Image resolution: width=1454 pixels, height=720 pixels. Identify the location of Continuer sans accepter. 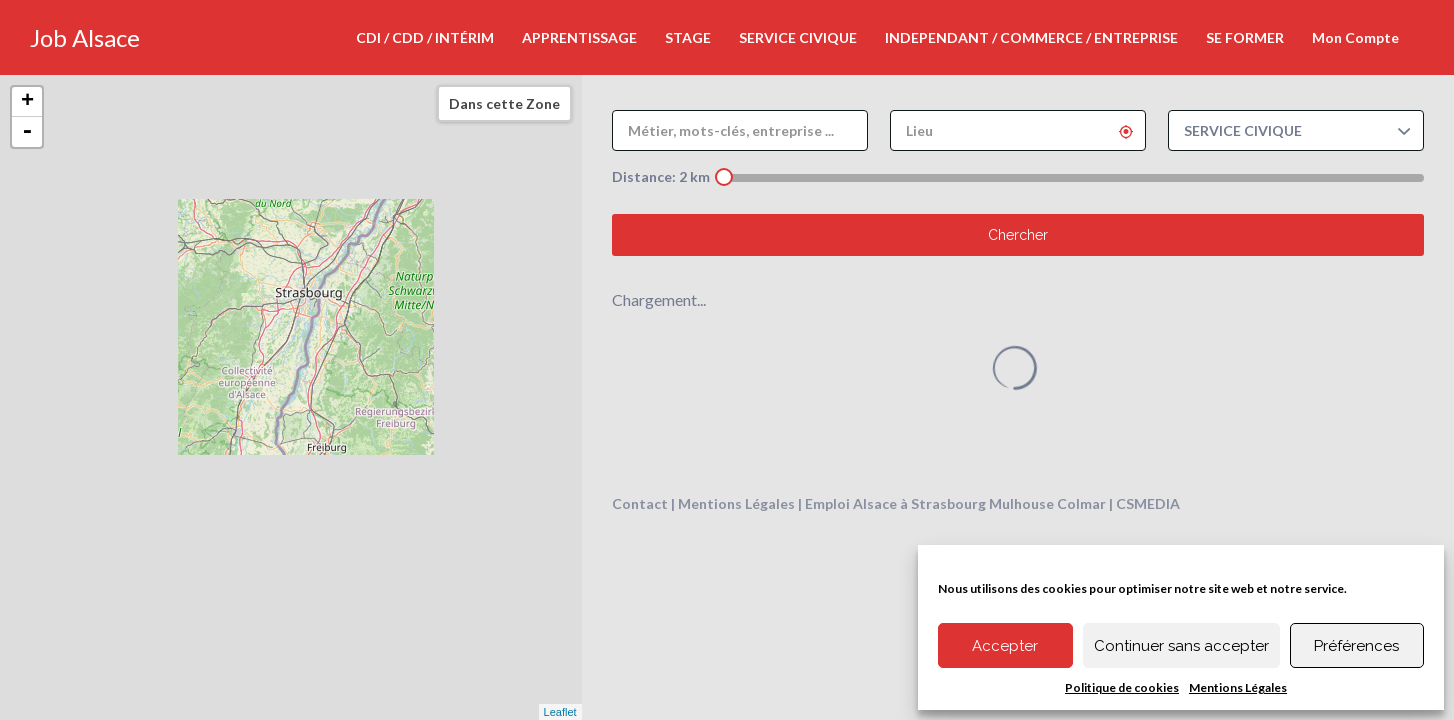
(1181, 646).